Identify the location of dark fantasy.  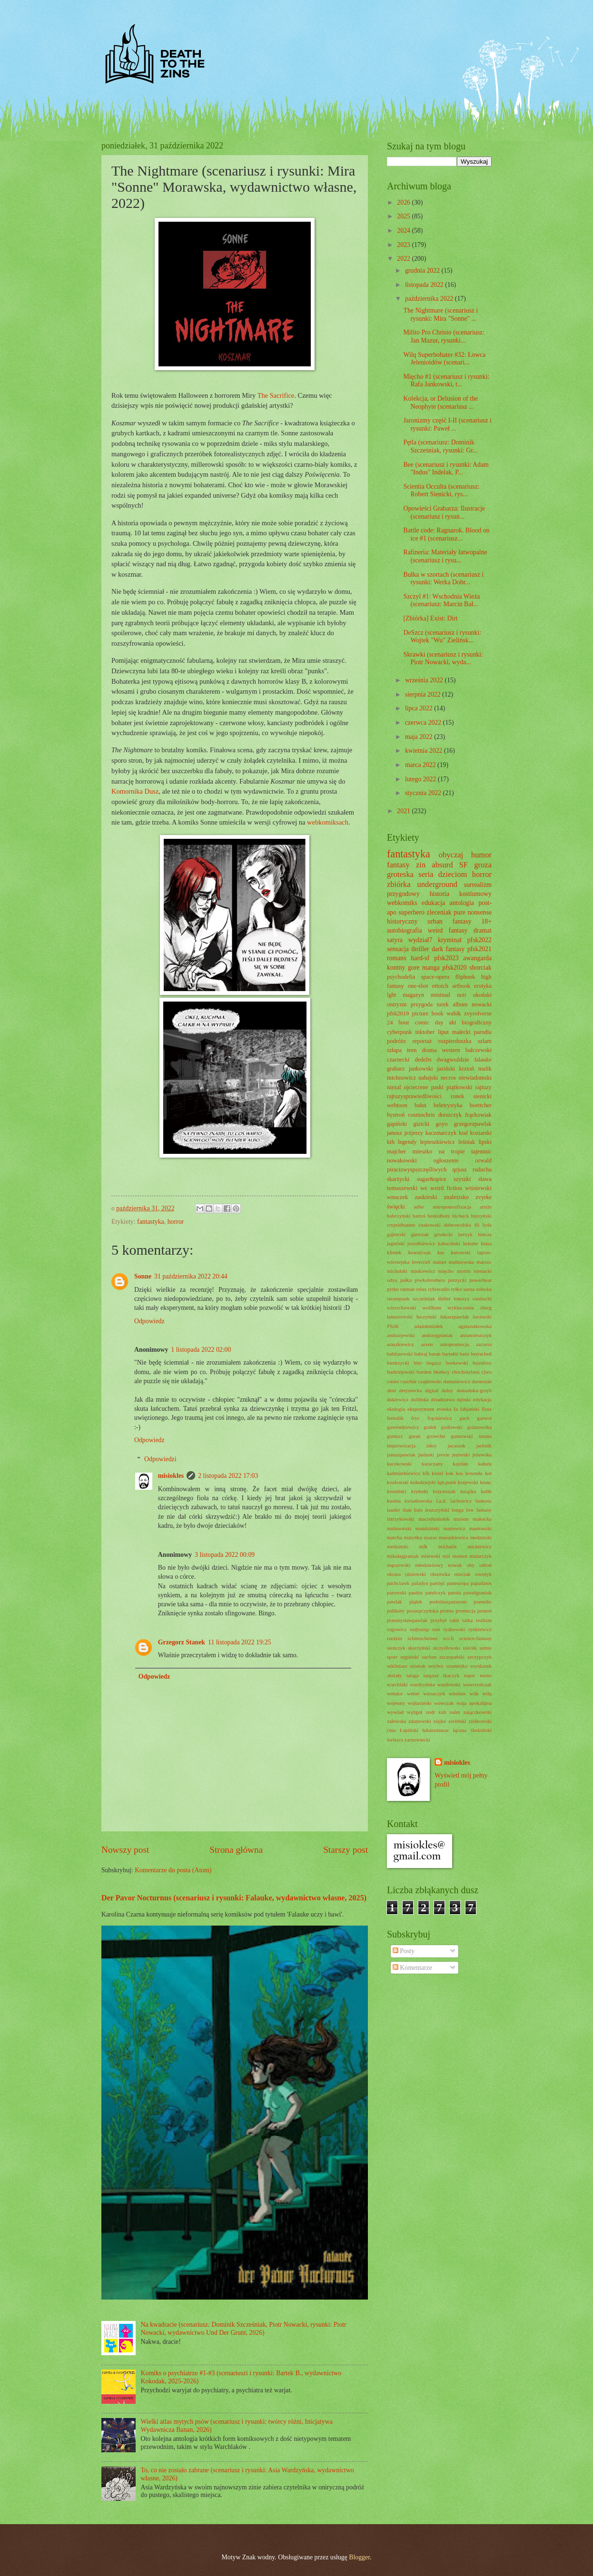
(448, 949).